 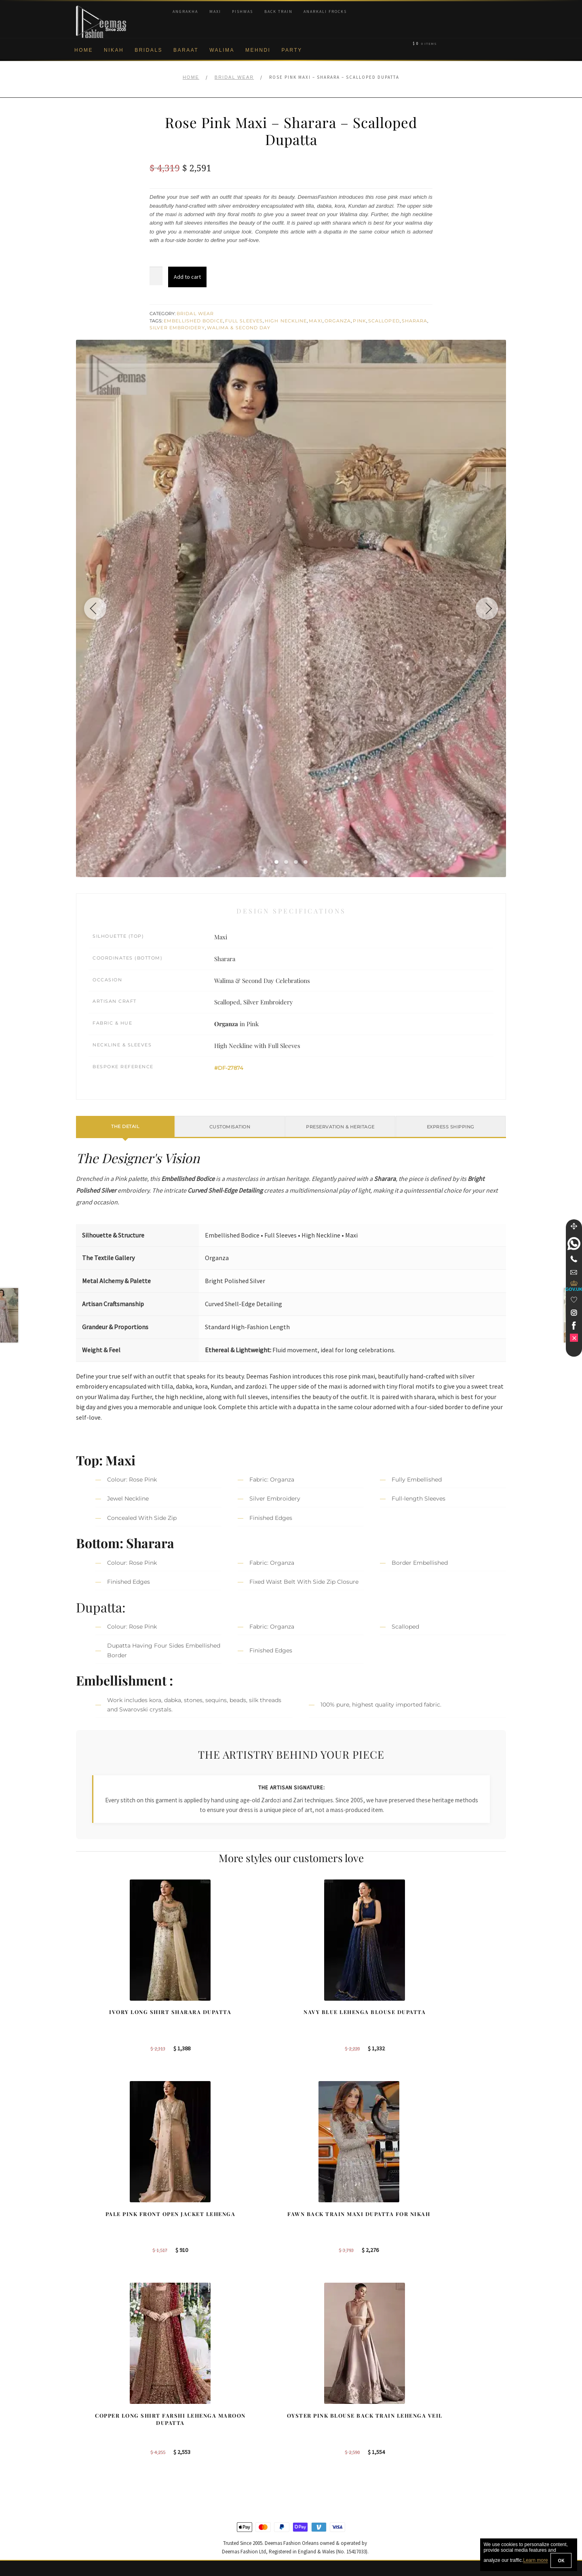 I want to click on Contact, so click(x=85, y=2505).